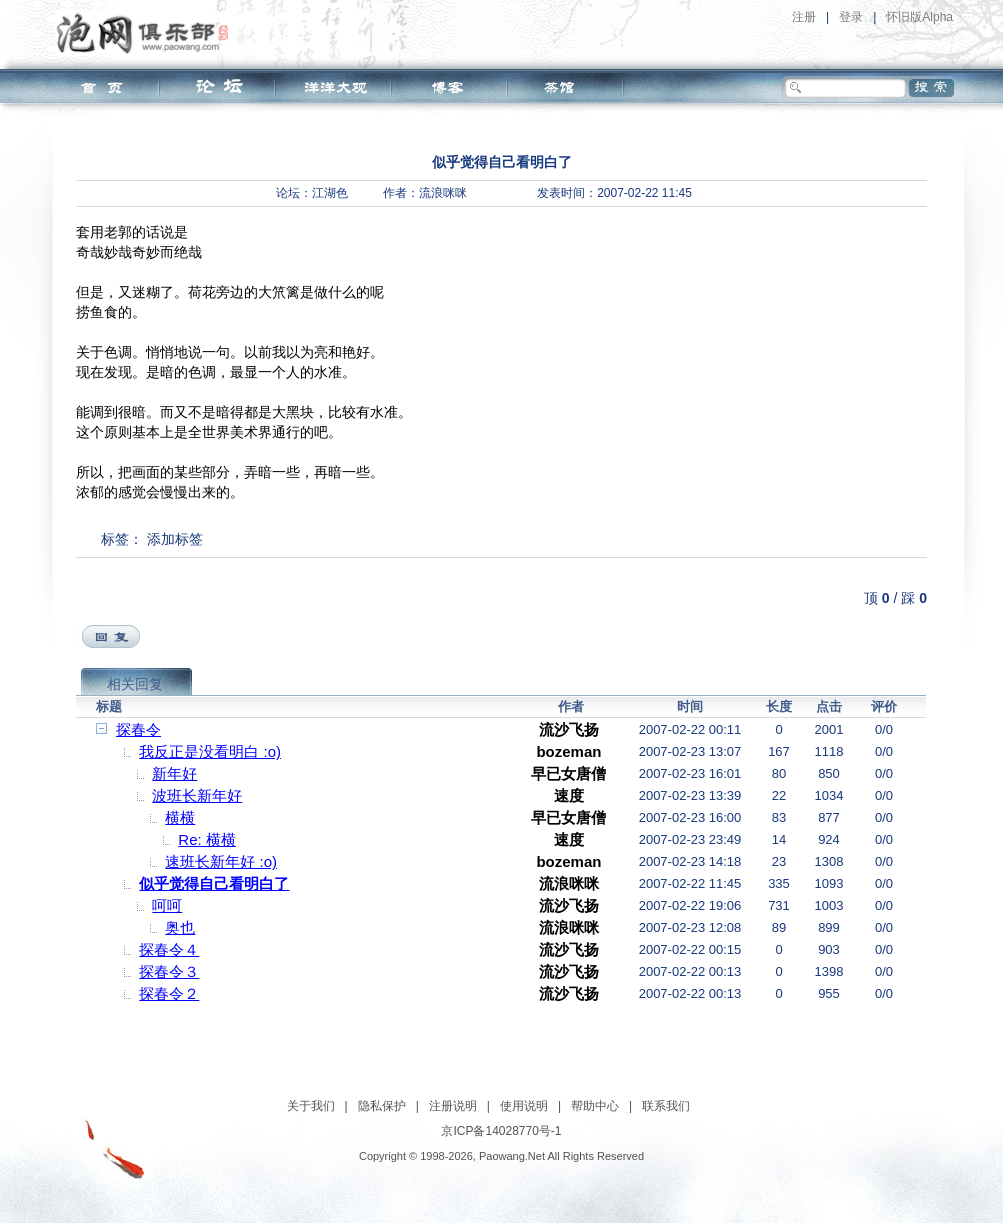  What do you see at coordinates (169, 971) in the screenshot?
I see `探春令３` at bounding box center [169, 971].